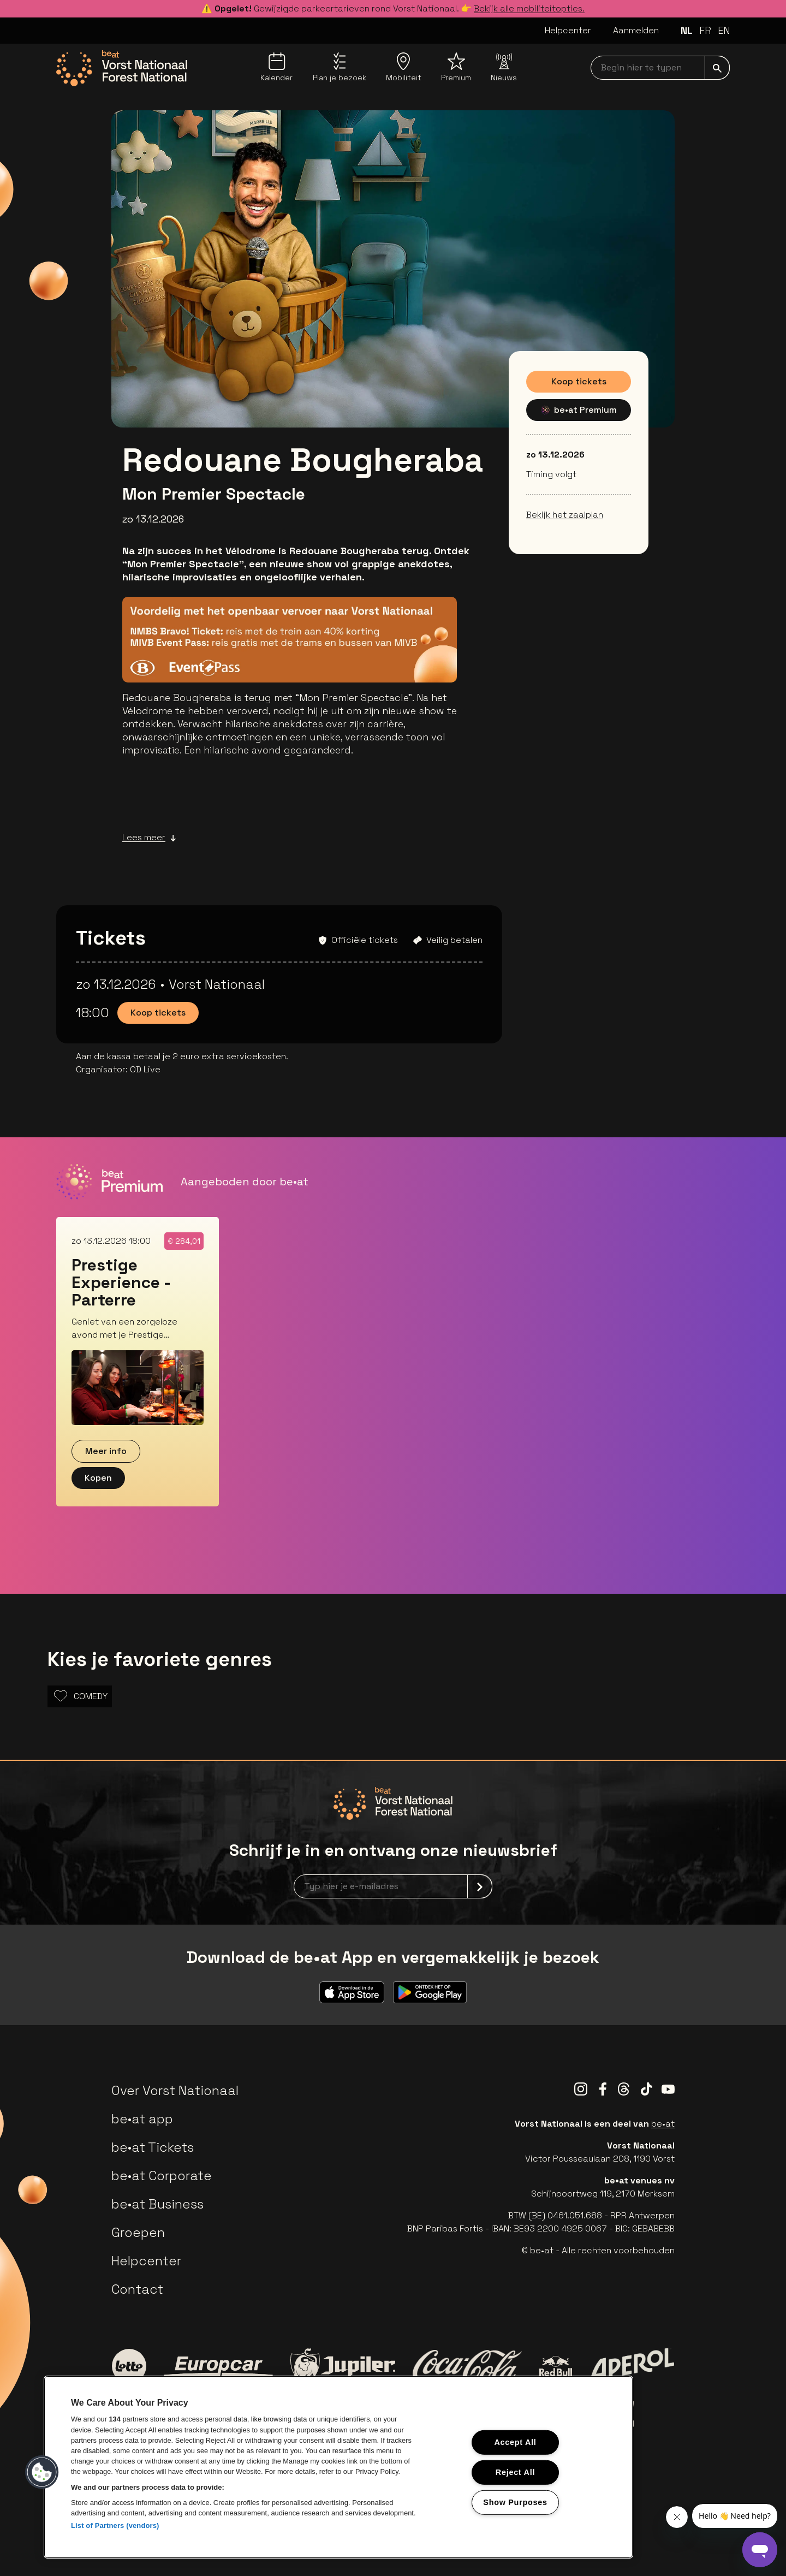 The image size is (786, 2576). I want to click on Aanmelden, so click(636, 30).